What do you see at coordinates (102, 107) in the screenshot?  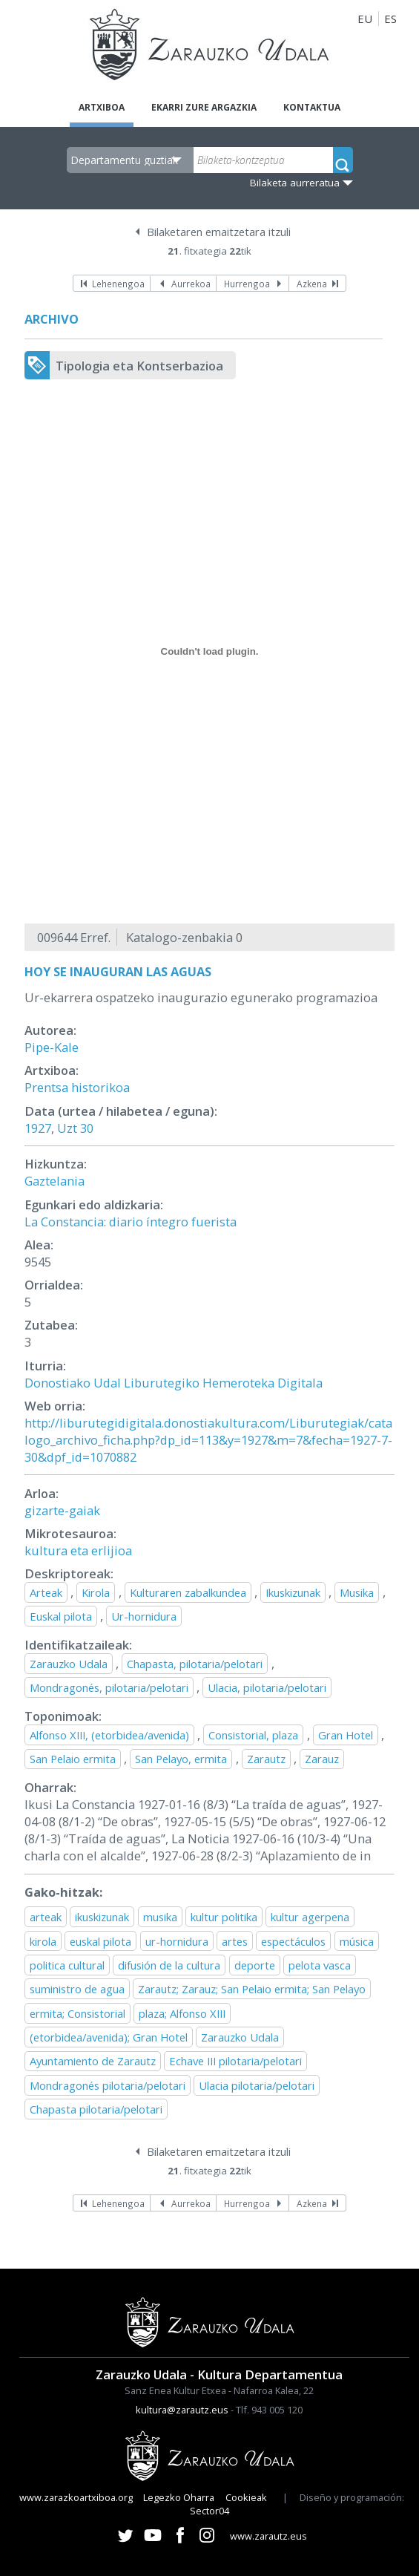 I see `Artxiboa` at bounding box center [102, 107].